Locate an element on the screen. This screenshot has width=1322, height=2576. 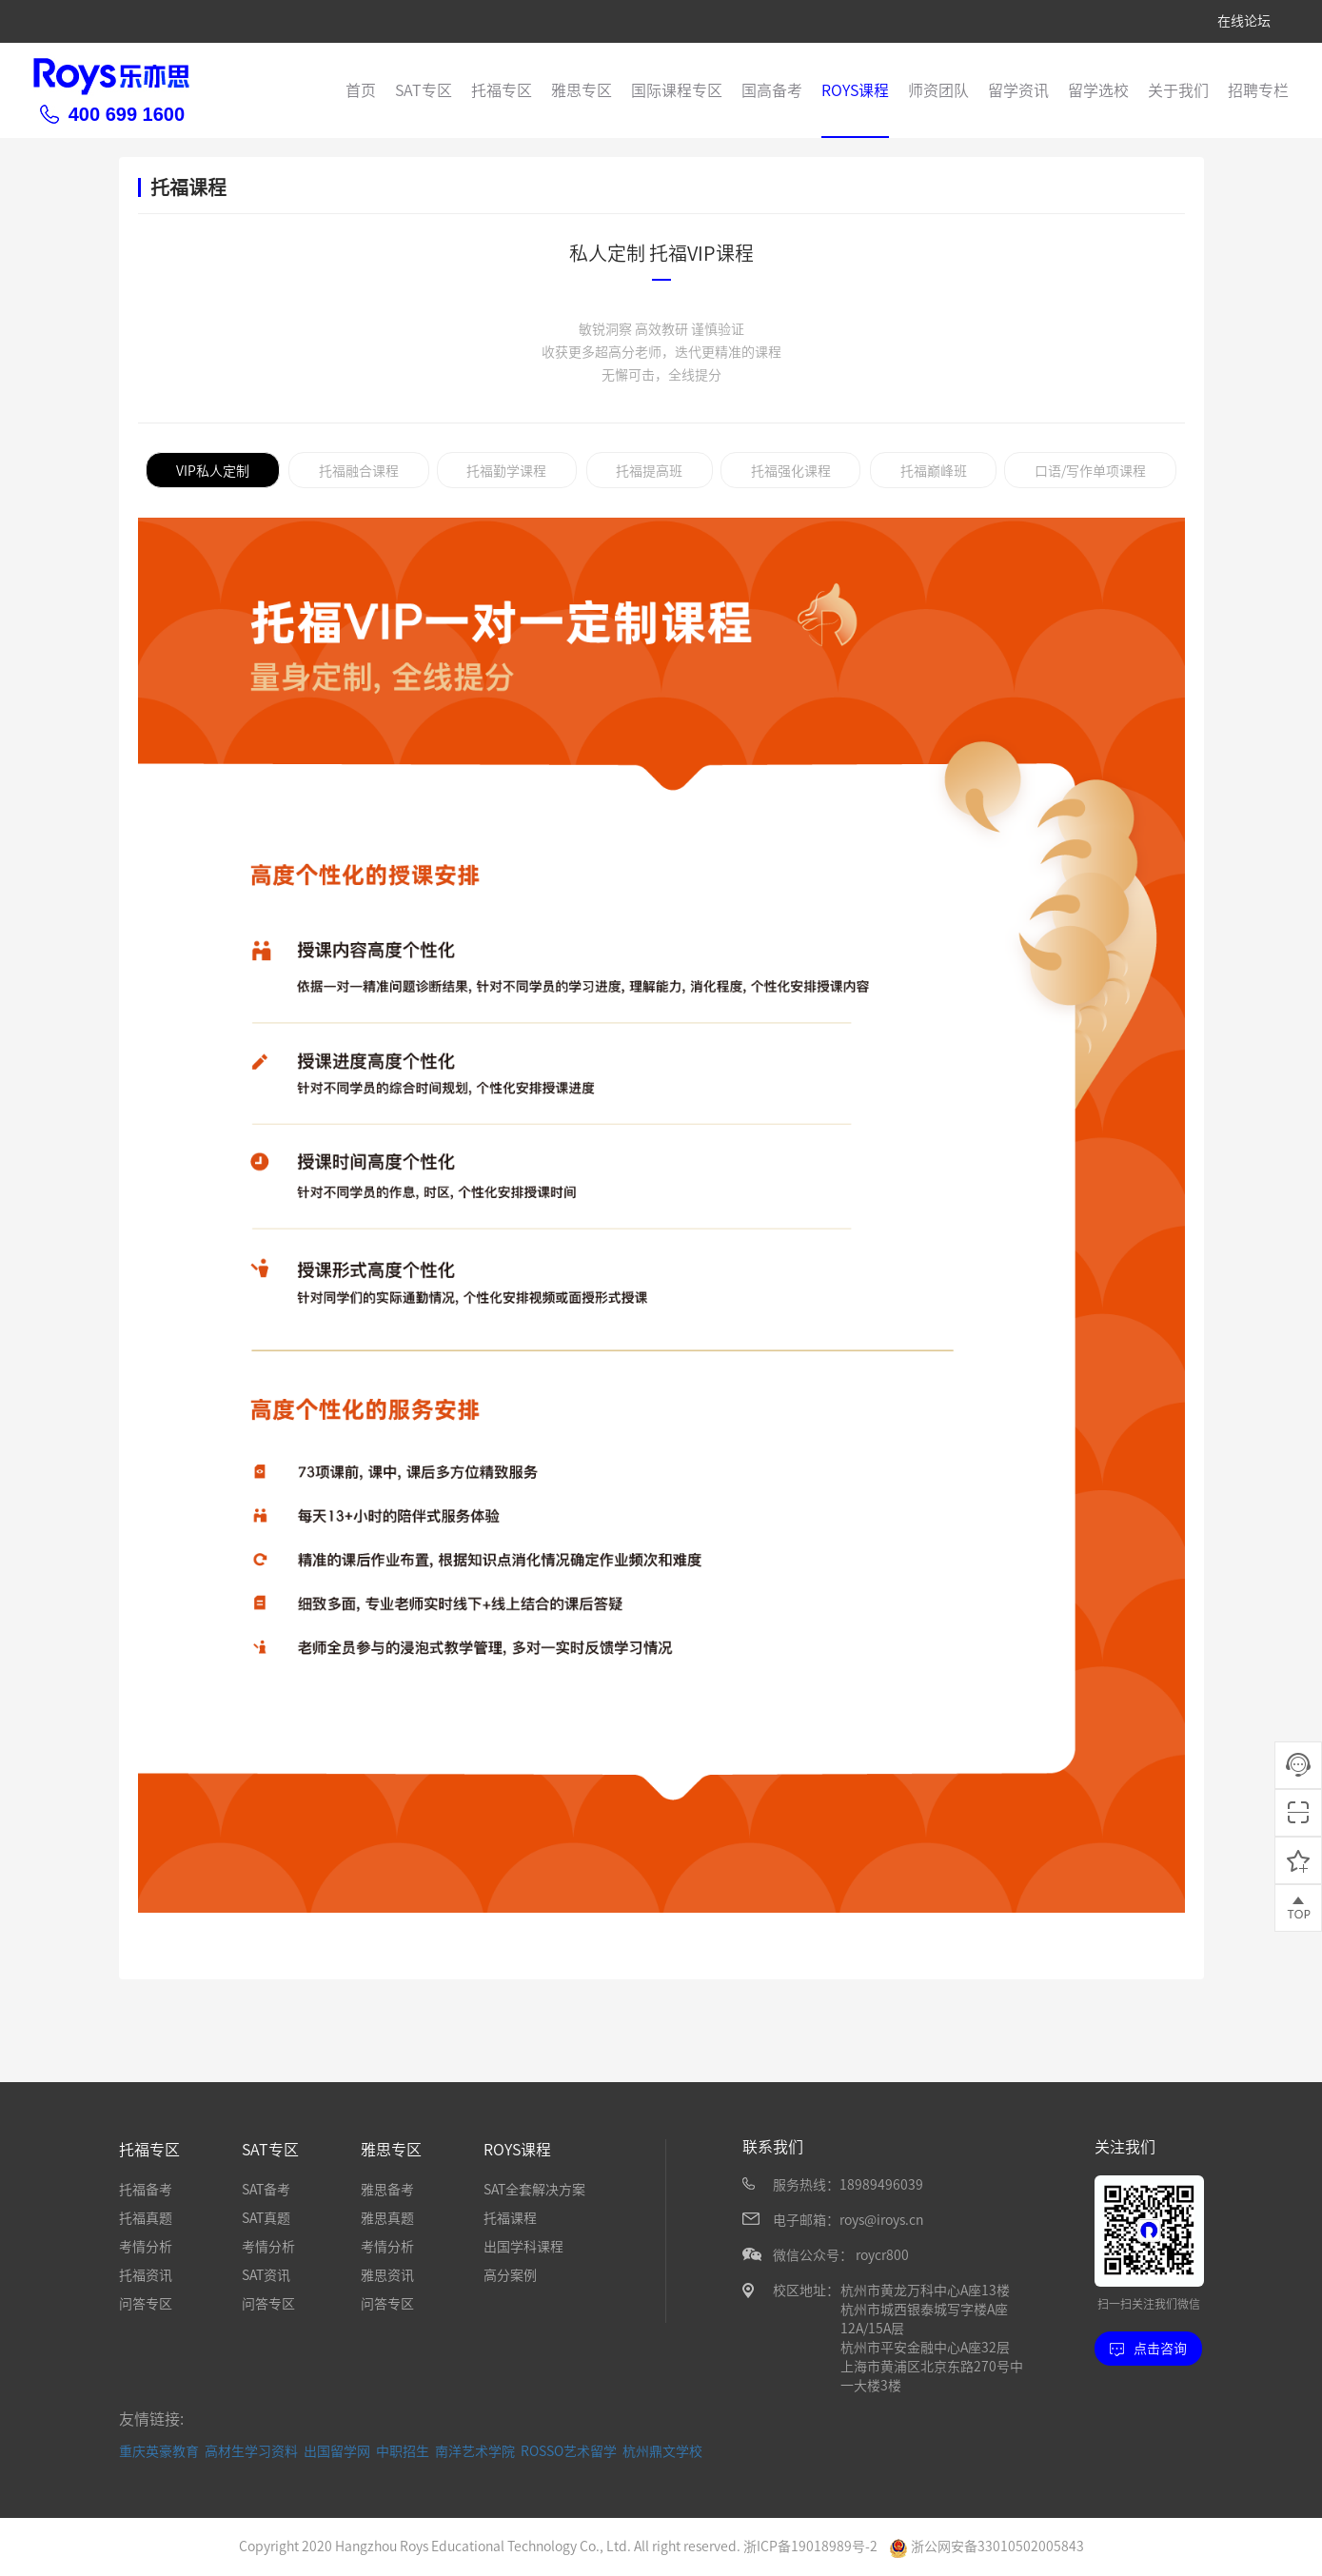
出国学科课程 is located at coordinates (523, 2246).